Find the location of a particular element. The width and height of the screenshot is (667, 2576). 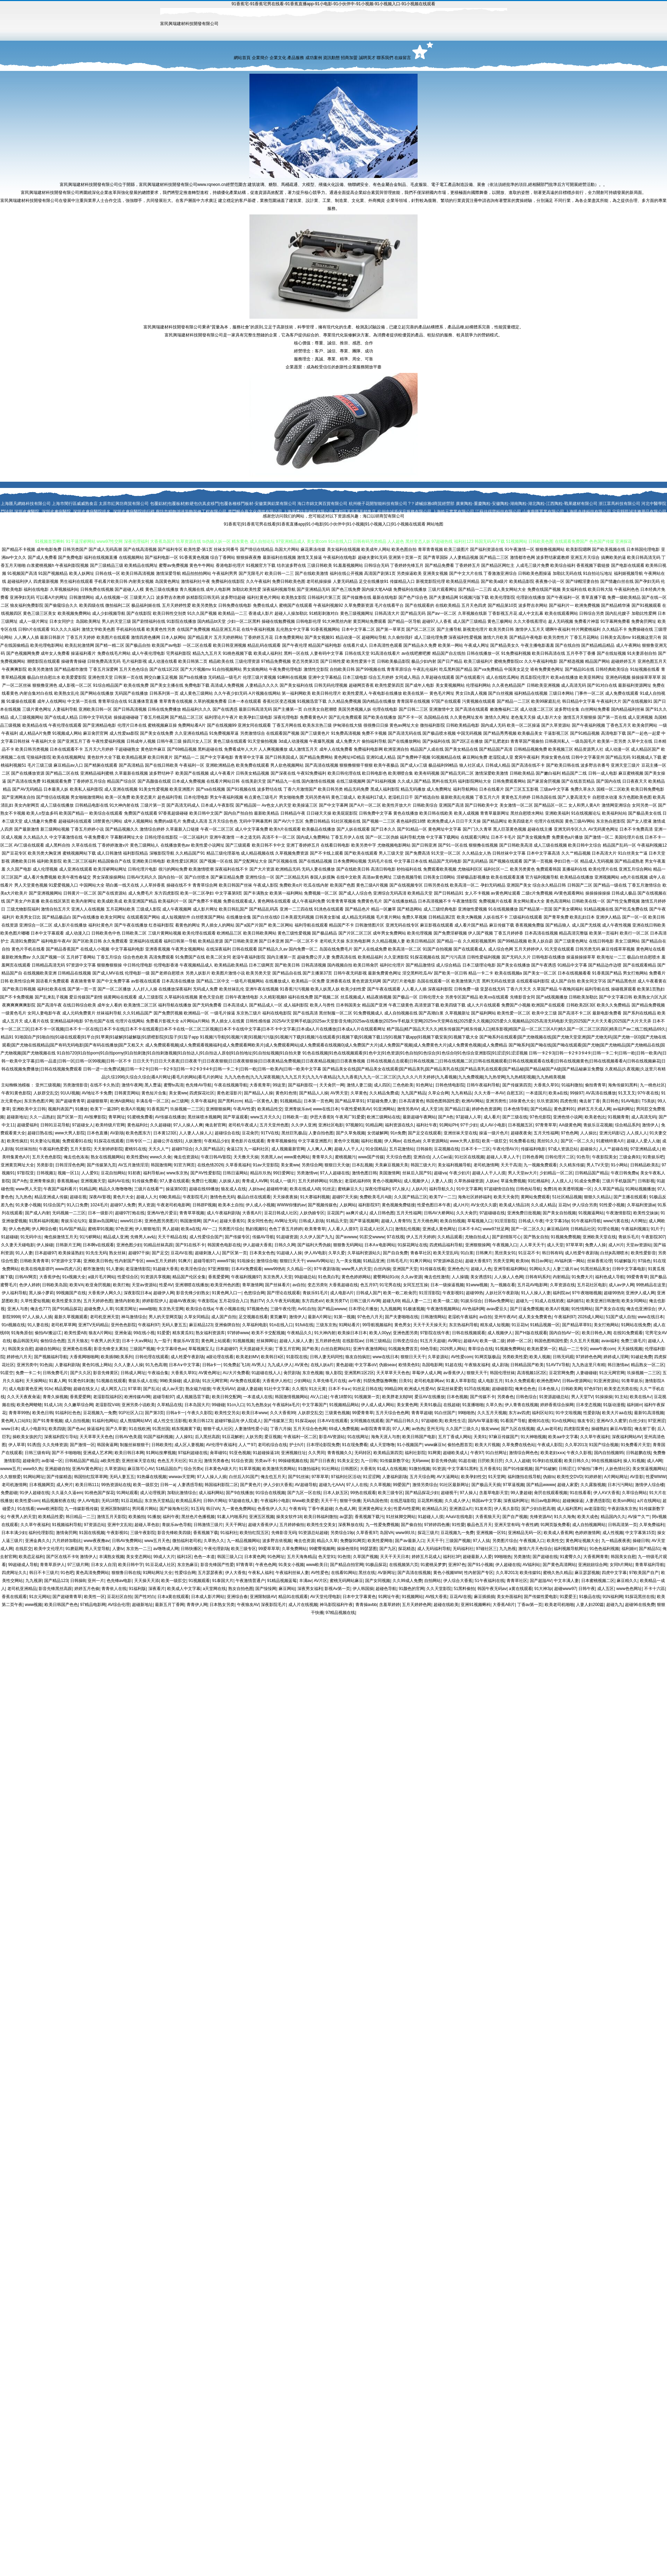

91夫妻原创自拍 is located at coordinates (642, 653).